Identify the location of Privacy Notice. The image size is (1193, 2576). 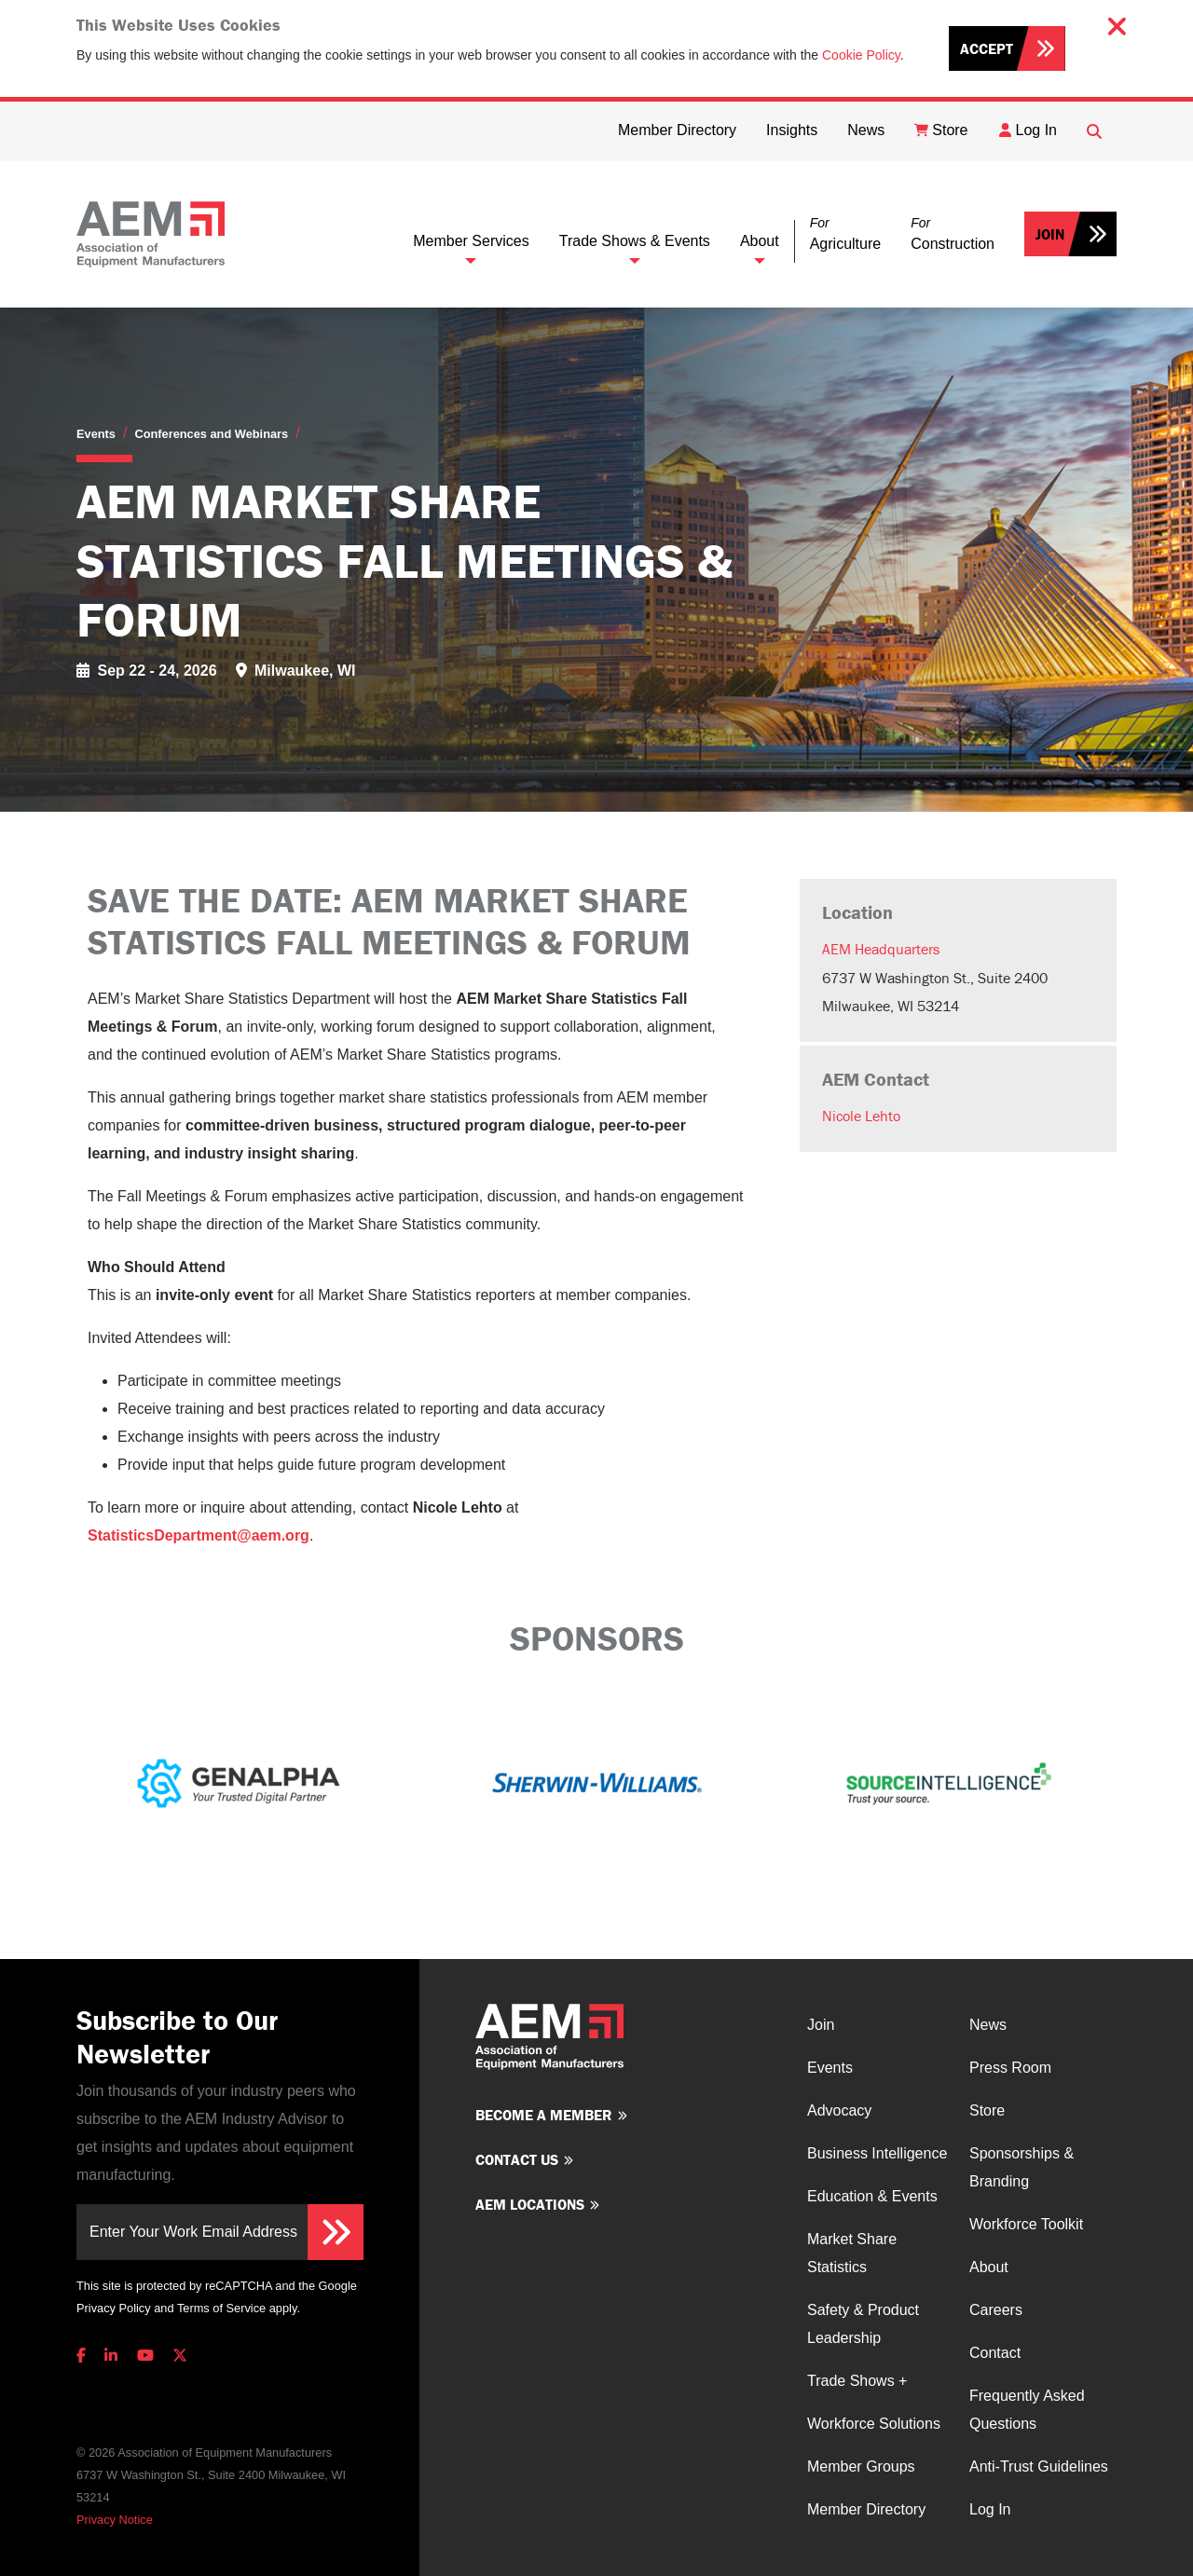
(114, 2520).